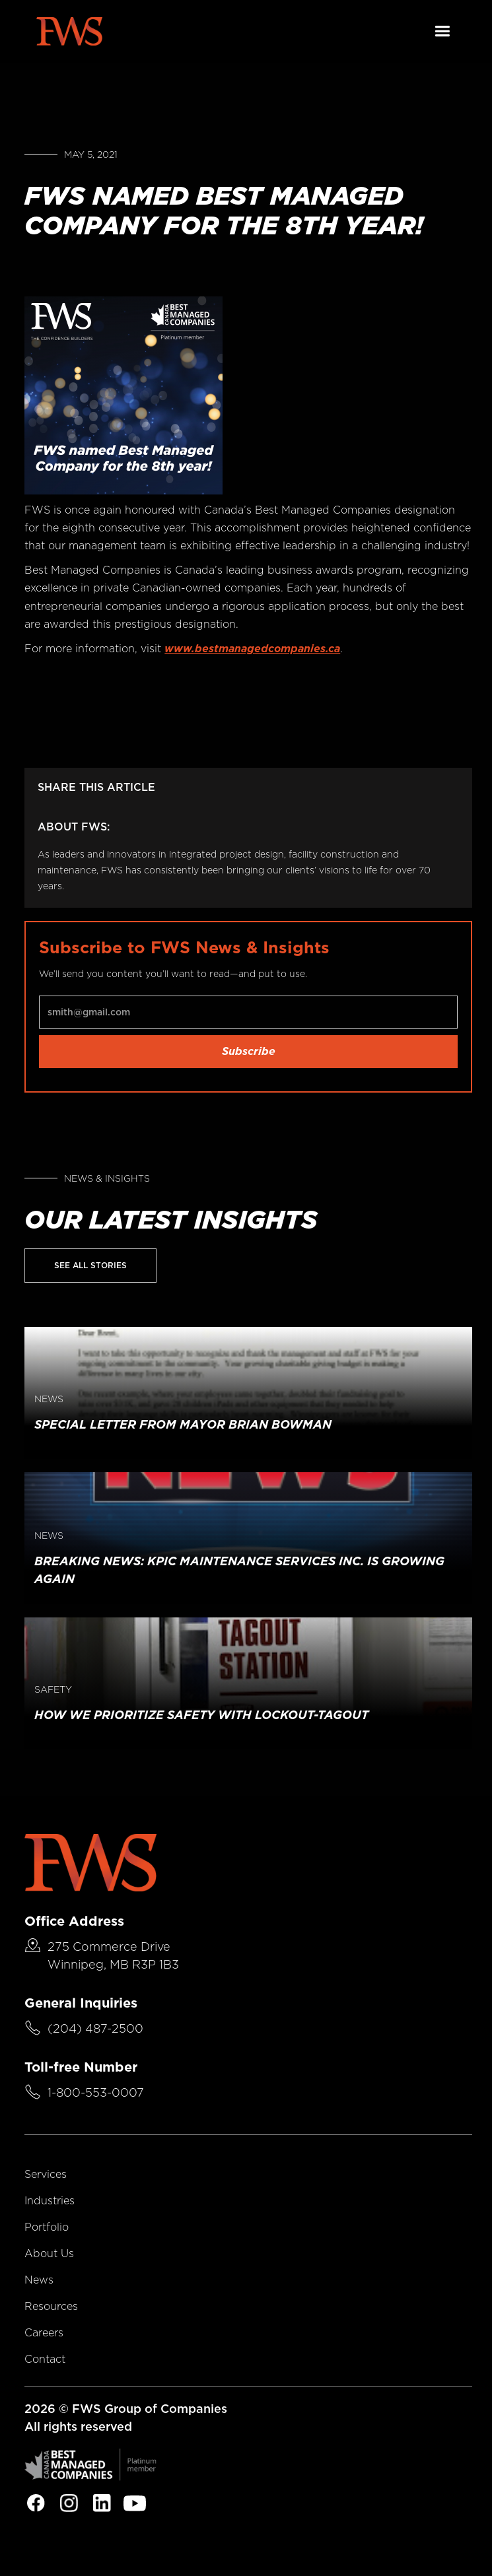 Image resolution: width=492 pixels, height=2576 pixels. I want to click on Industries, so click(49, 2200).